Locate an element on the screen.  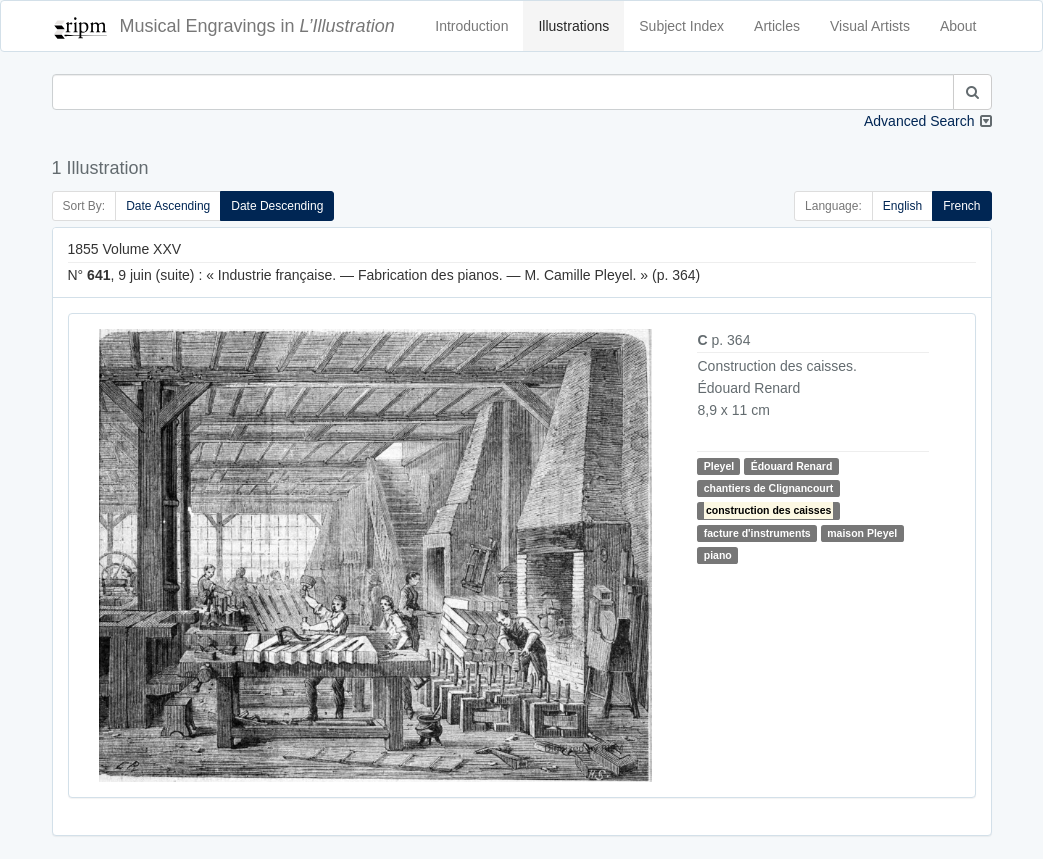
chantiers de Clignancourt is located at coordinates (769, 488).